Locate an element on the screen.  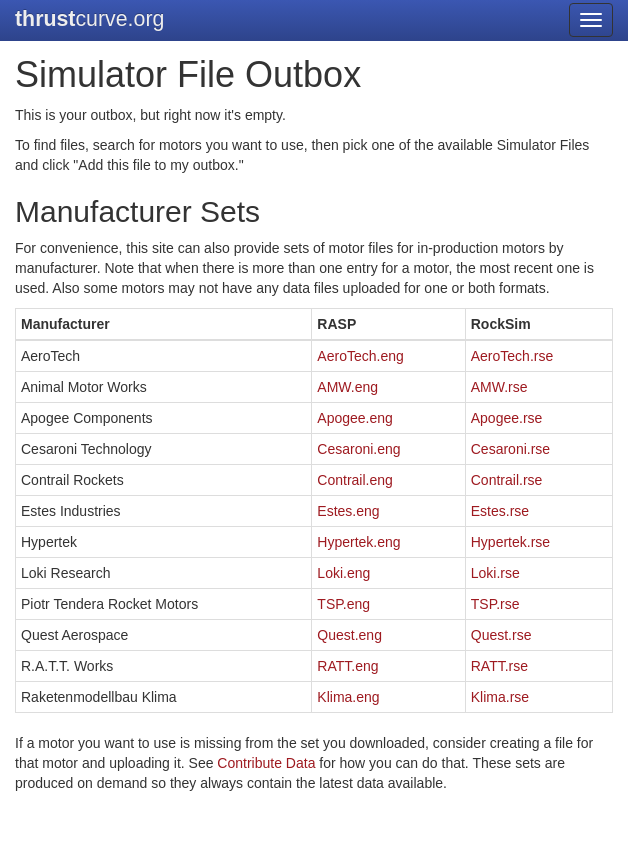
curve.org is located at coordinates (89, 19).